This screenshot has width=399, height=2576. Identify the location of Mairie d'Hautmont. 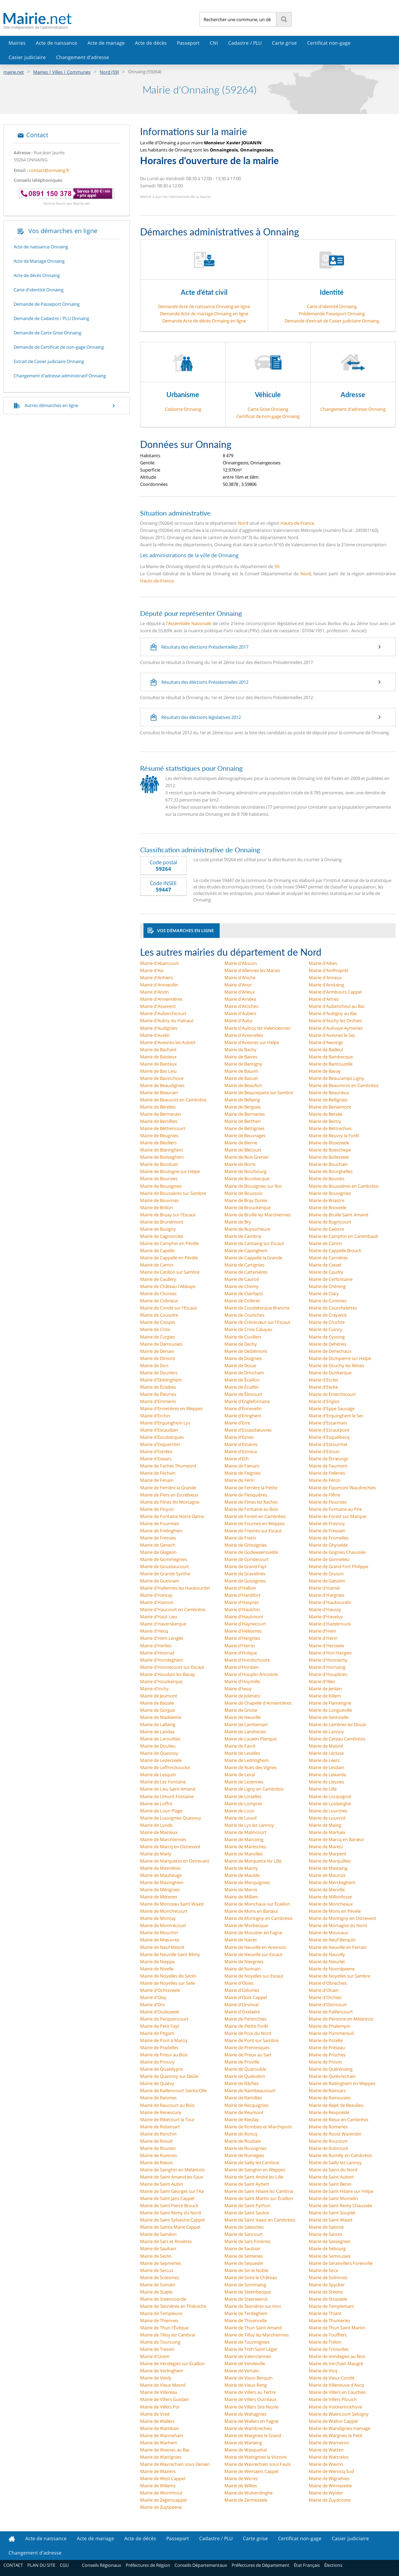
(243, 1616).